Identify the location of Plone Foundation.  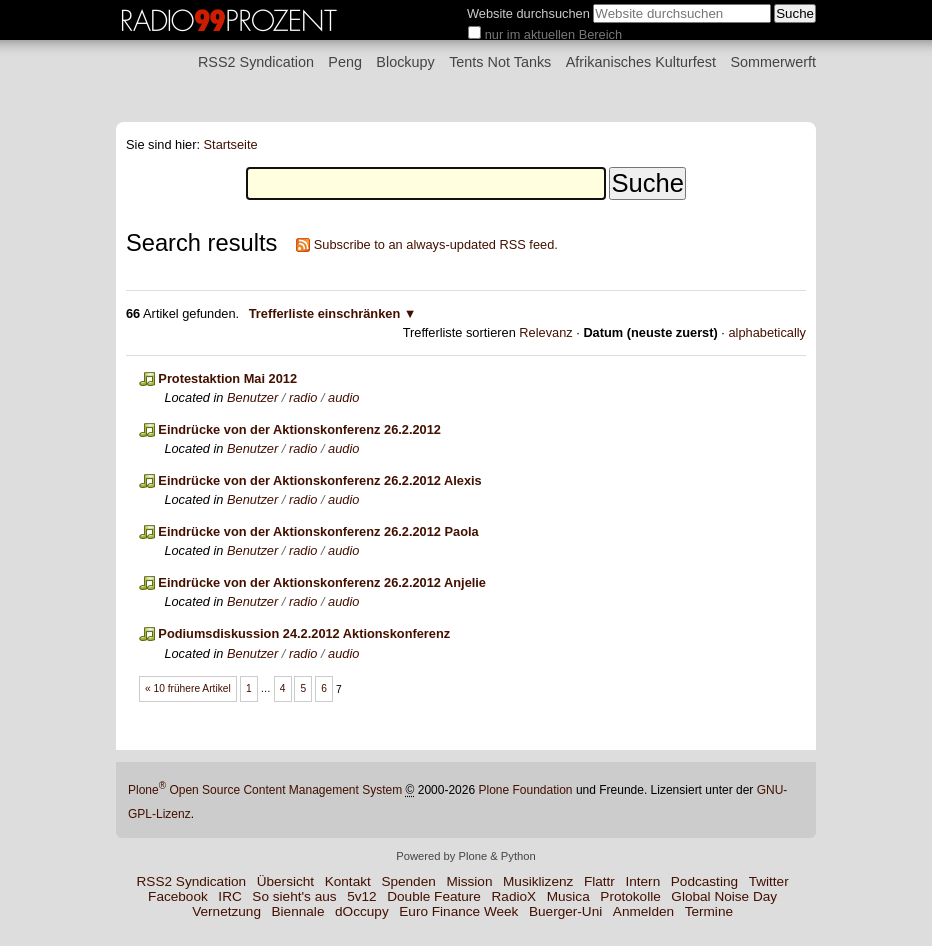
(525, 790).